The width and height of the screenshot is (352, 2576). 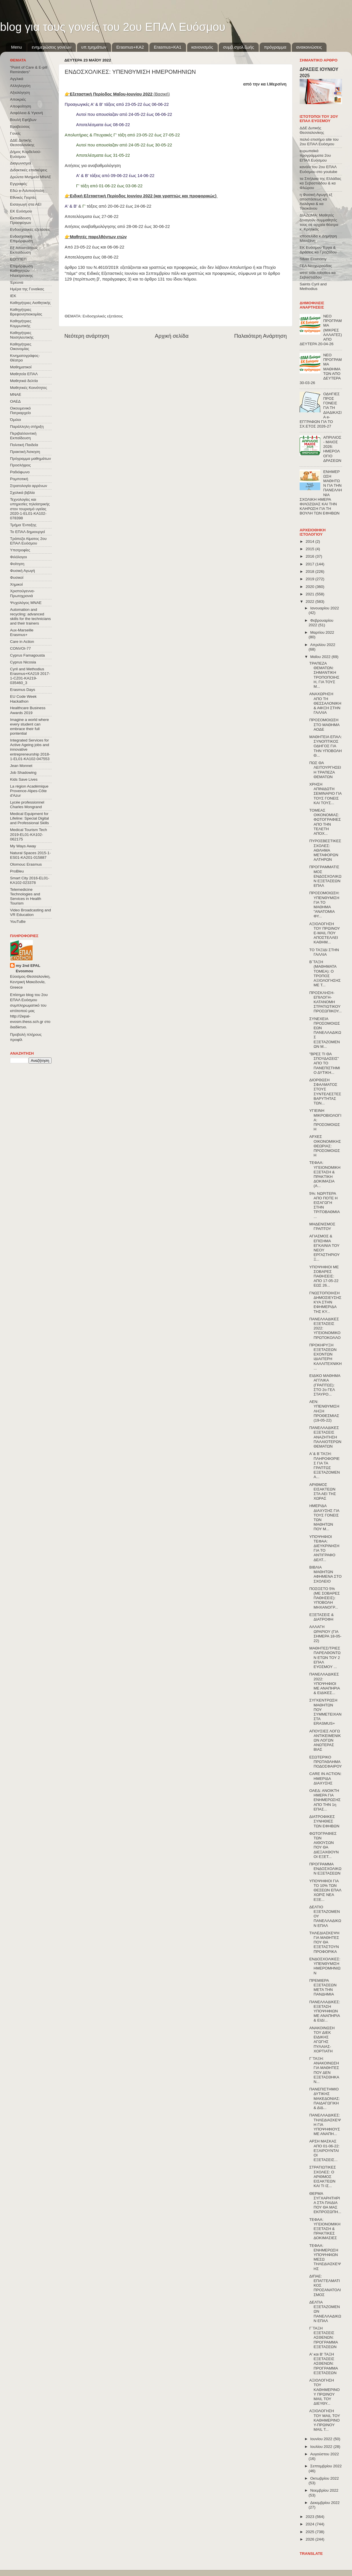 What do you see at coordinates (29, 726) in the screenshot?
I see `Imagine a world where every student can embrace their full pontential` at bounding box center [29, 726].